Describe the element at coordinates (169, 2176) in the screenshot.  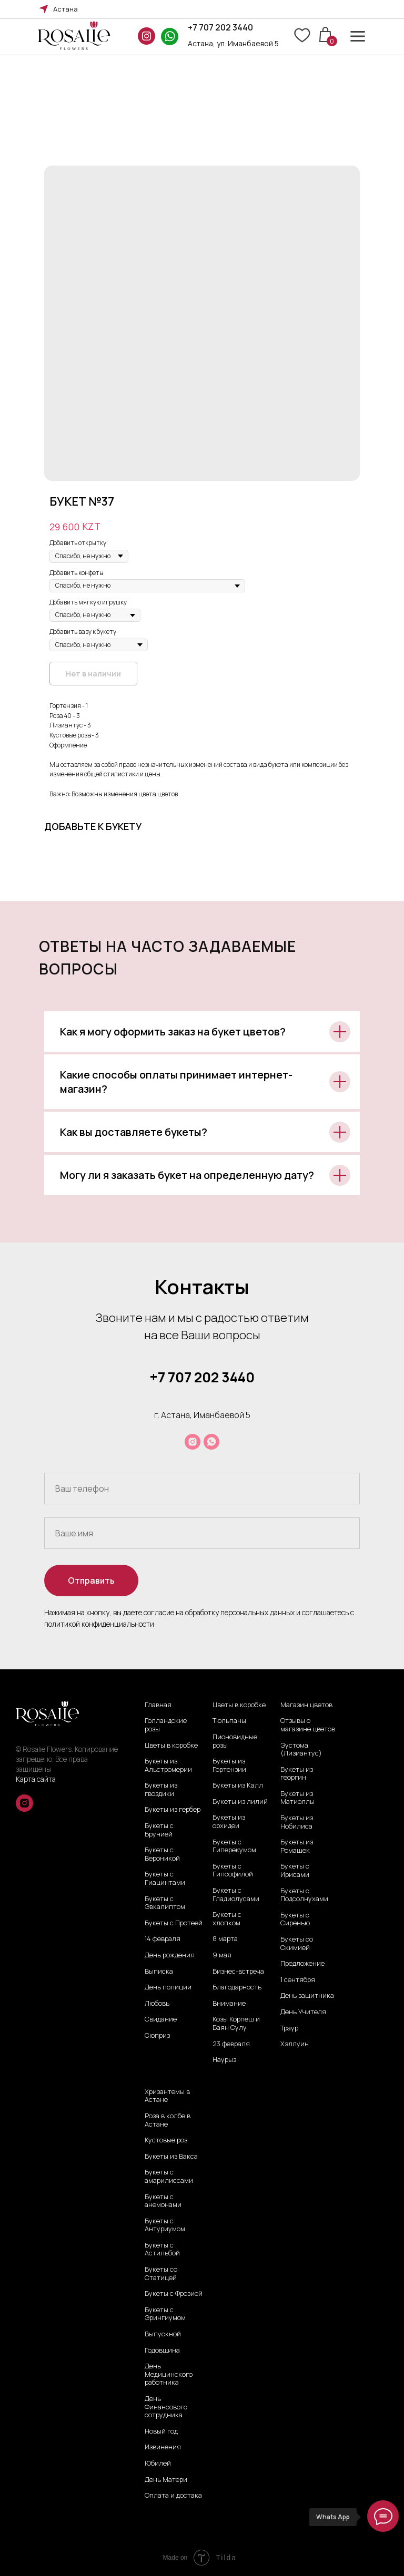
I see `Букеты с амарилиссами` at that location.